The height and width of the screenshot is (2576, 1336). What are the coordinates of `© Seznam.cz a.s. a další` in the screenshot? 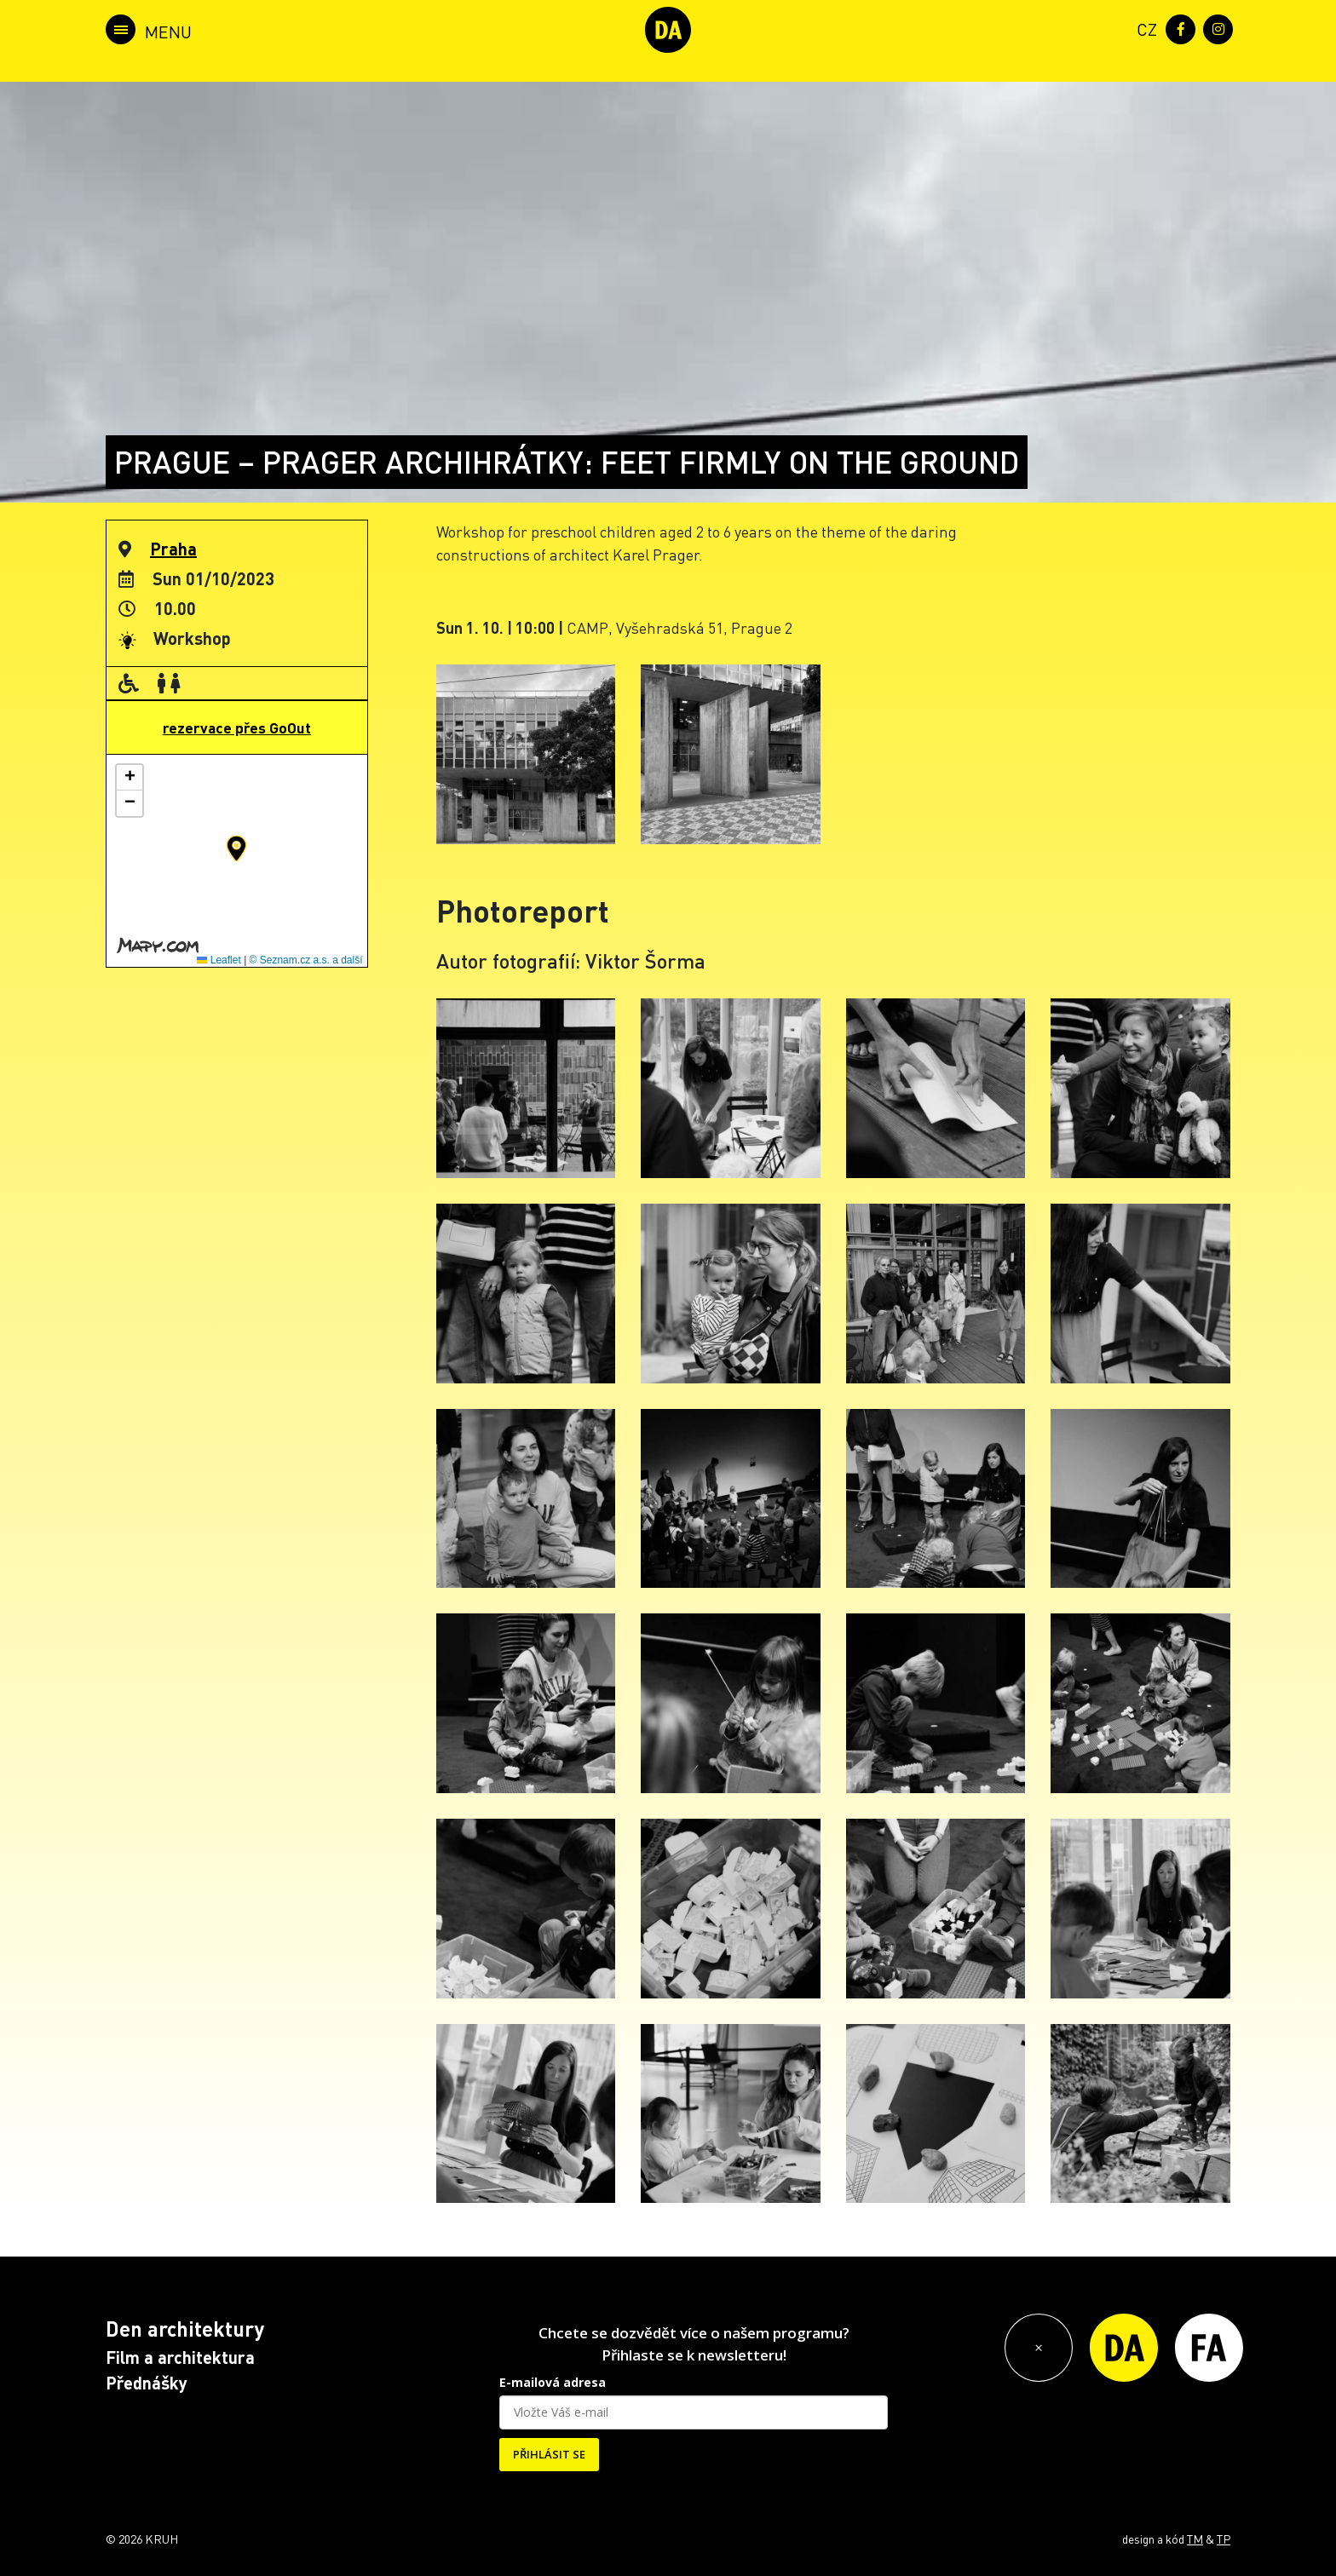 It's located at (306, 960).